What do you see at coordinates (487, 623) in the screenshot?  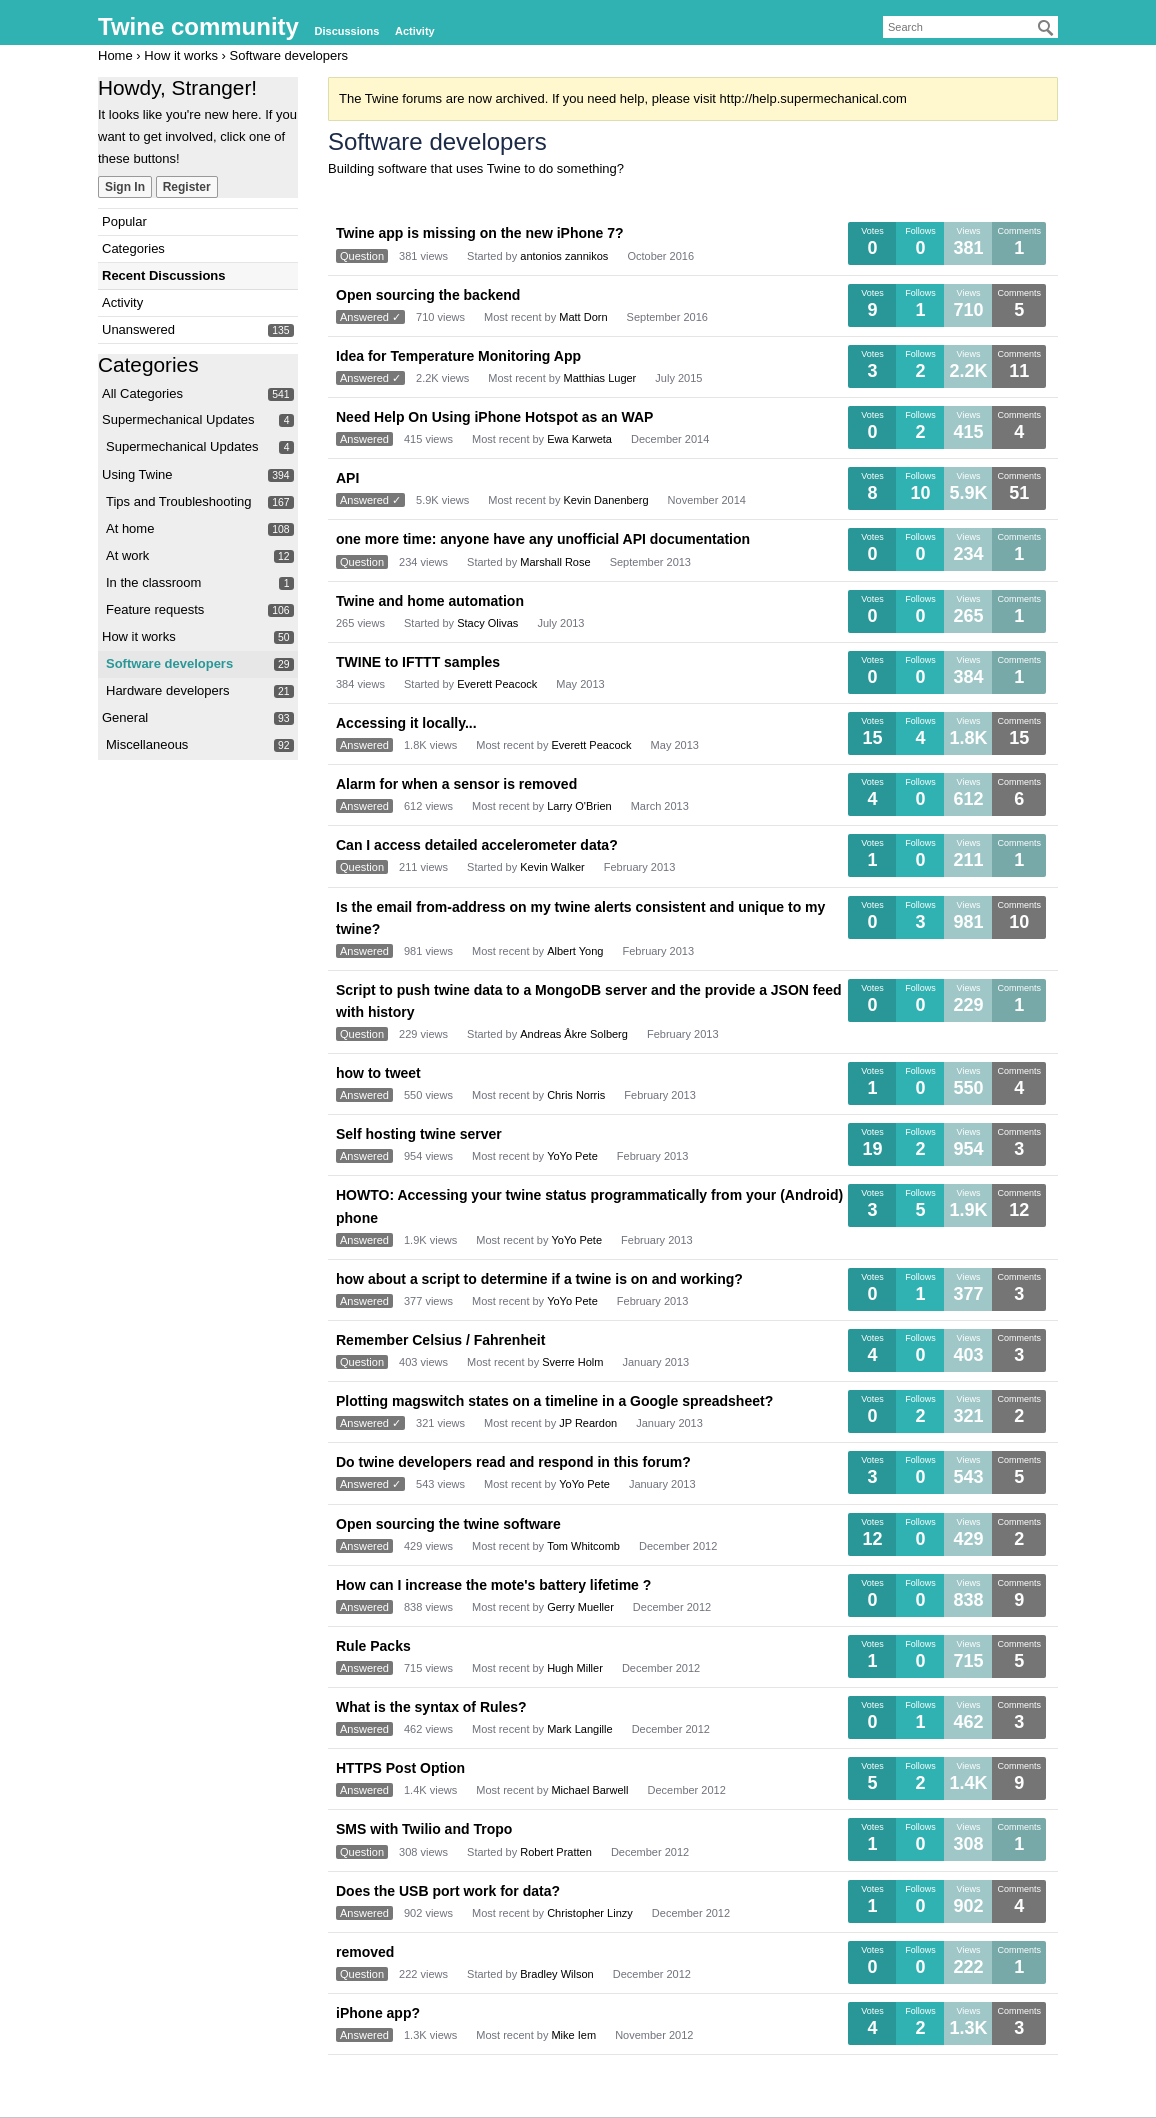 I see `Stacy Olivas` at bounding box center [487, 623].